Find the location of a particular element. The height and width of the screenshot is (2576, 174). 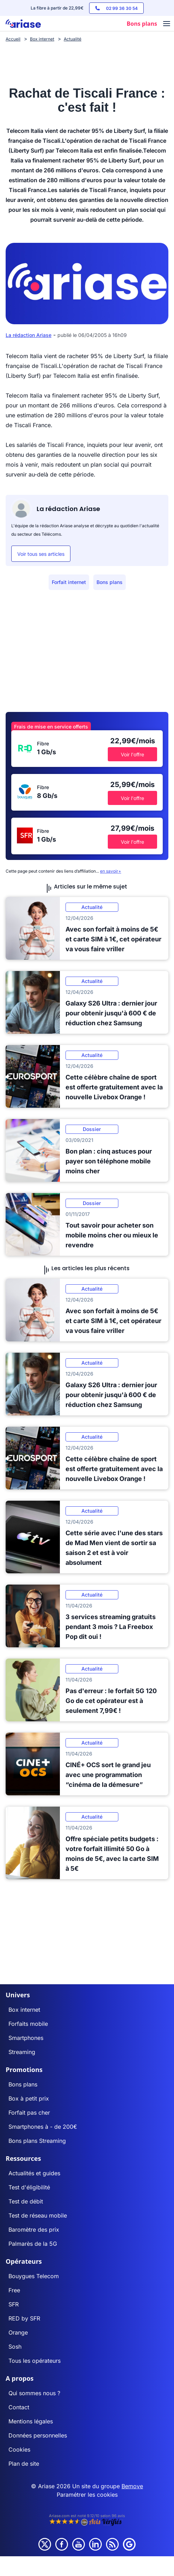

Bemove is located at coordinates (132, 2486).